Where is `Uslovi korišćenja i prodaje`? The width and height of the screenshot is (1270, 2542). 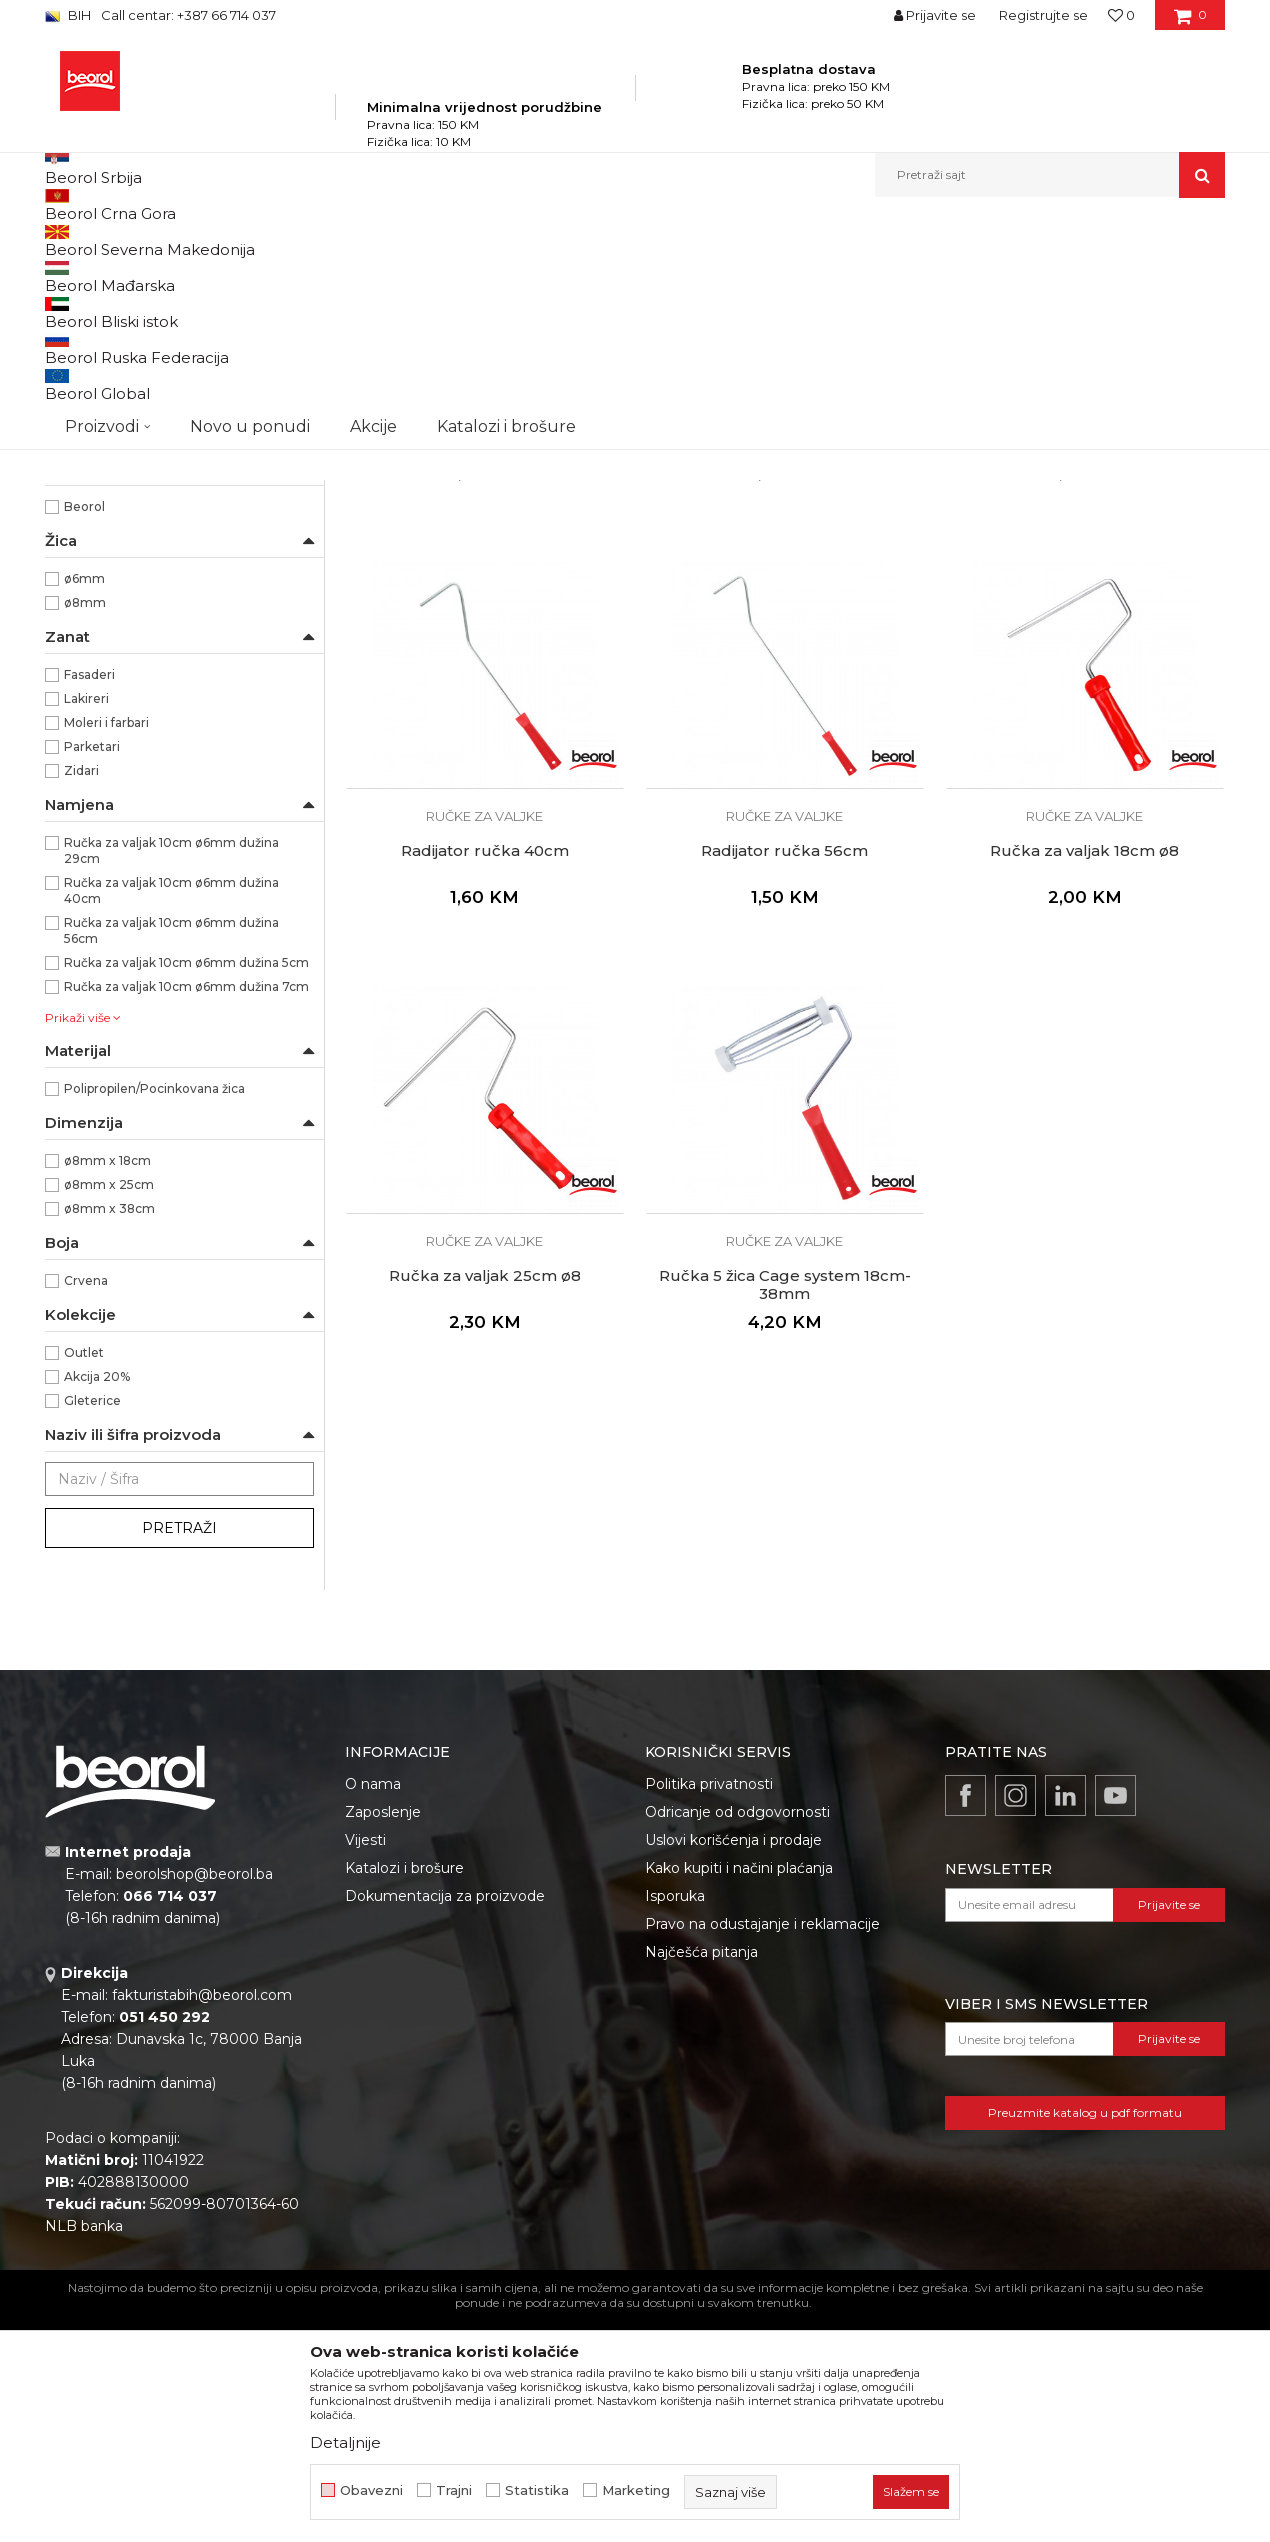 Uslovi korišćenja i prodaje is located at coordinates (733, 2068).